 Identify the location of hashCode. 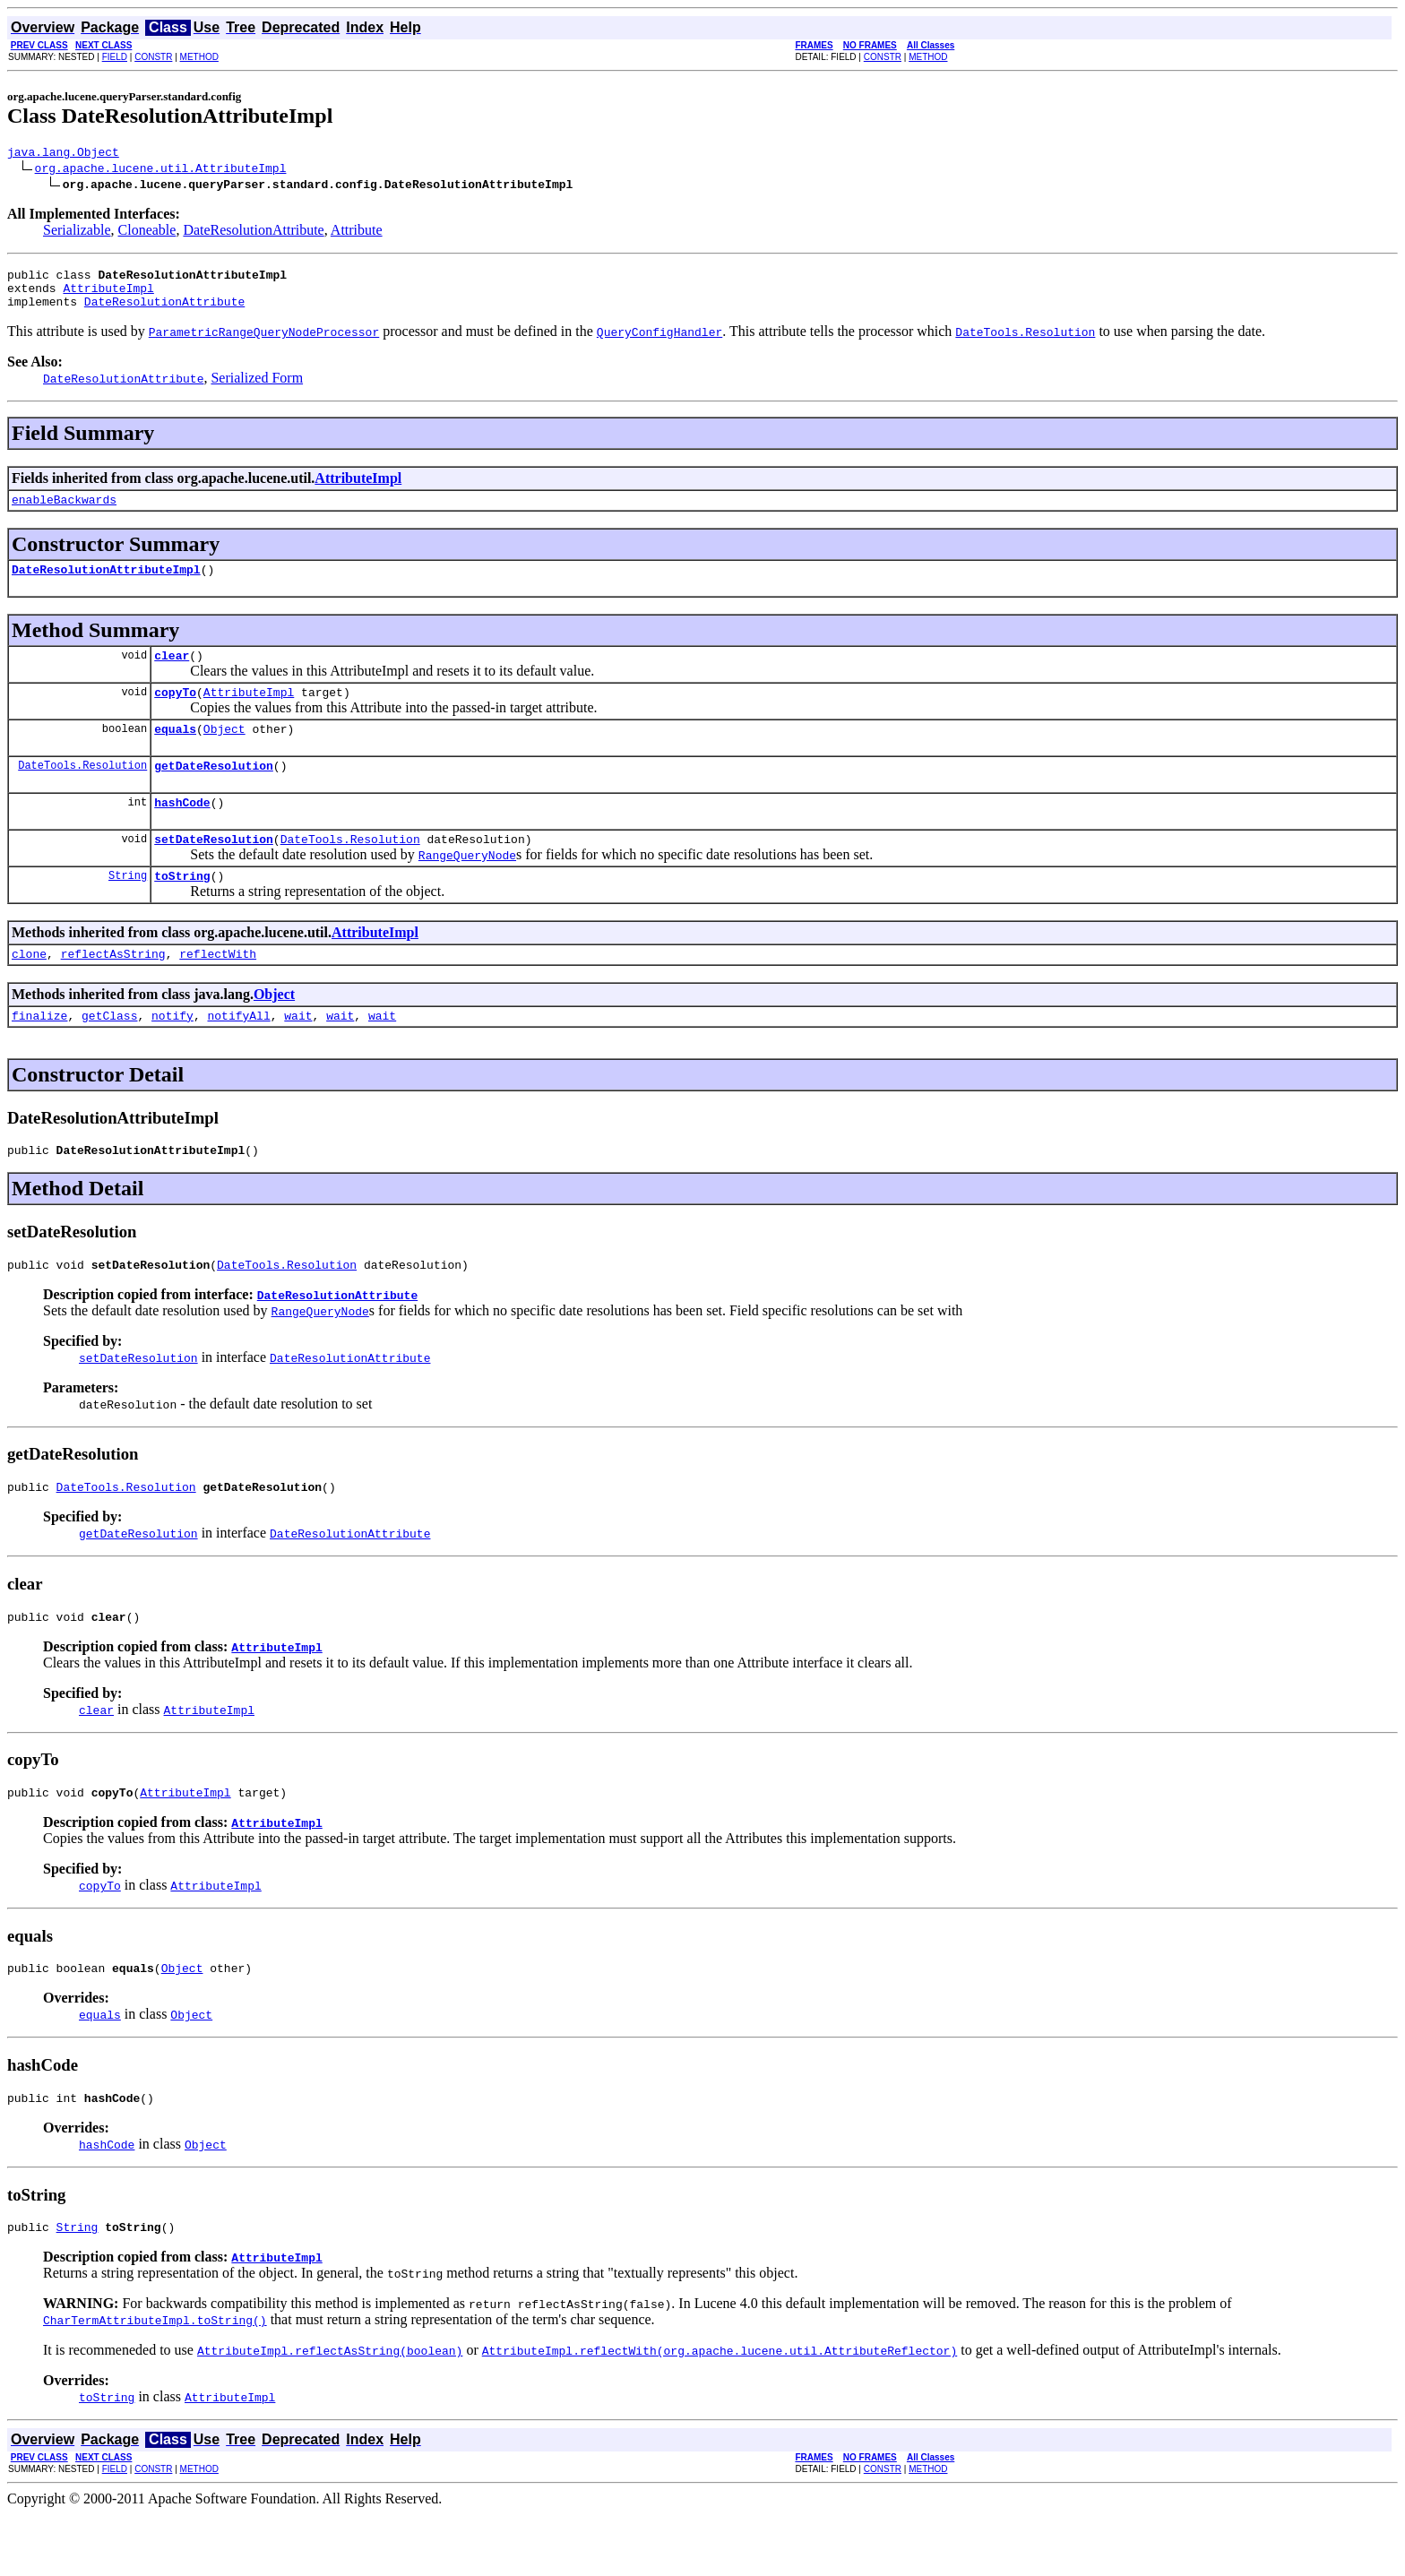
(182, 831).